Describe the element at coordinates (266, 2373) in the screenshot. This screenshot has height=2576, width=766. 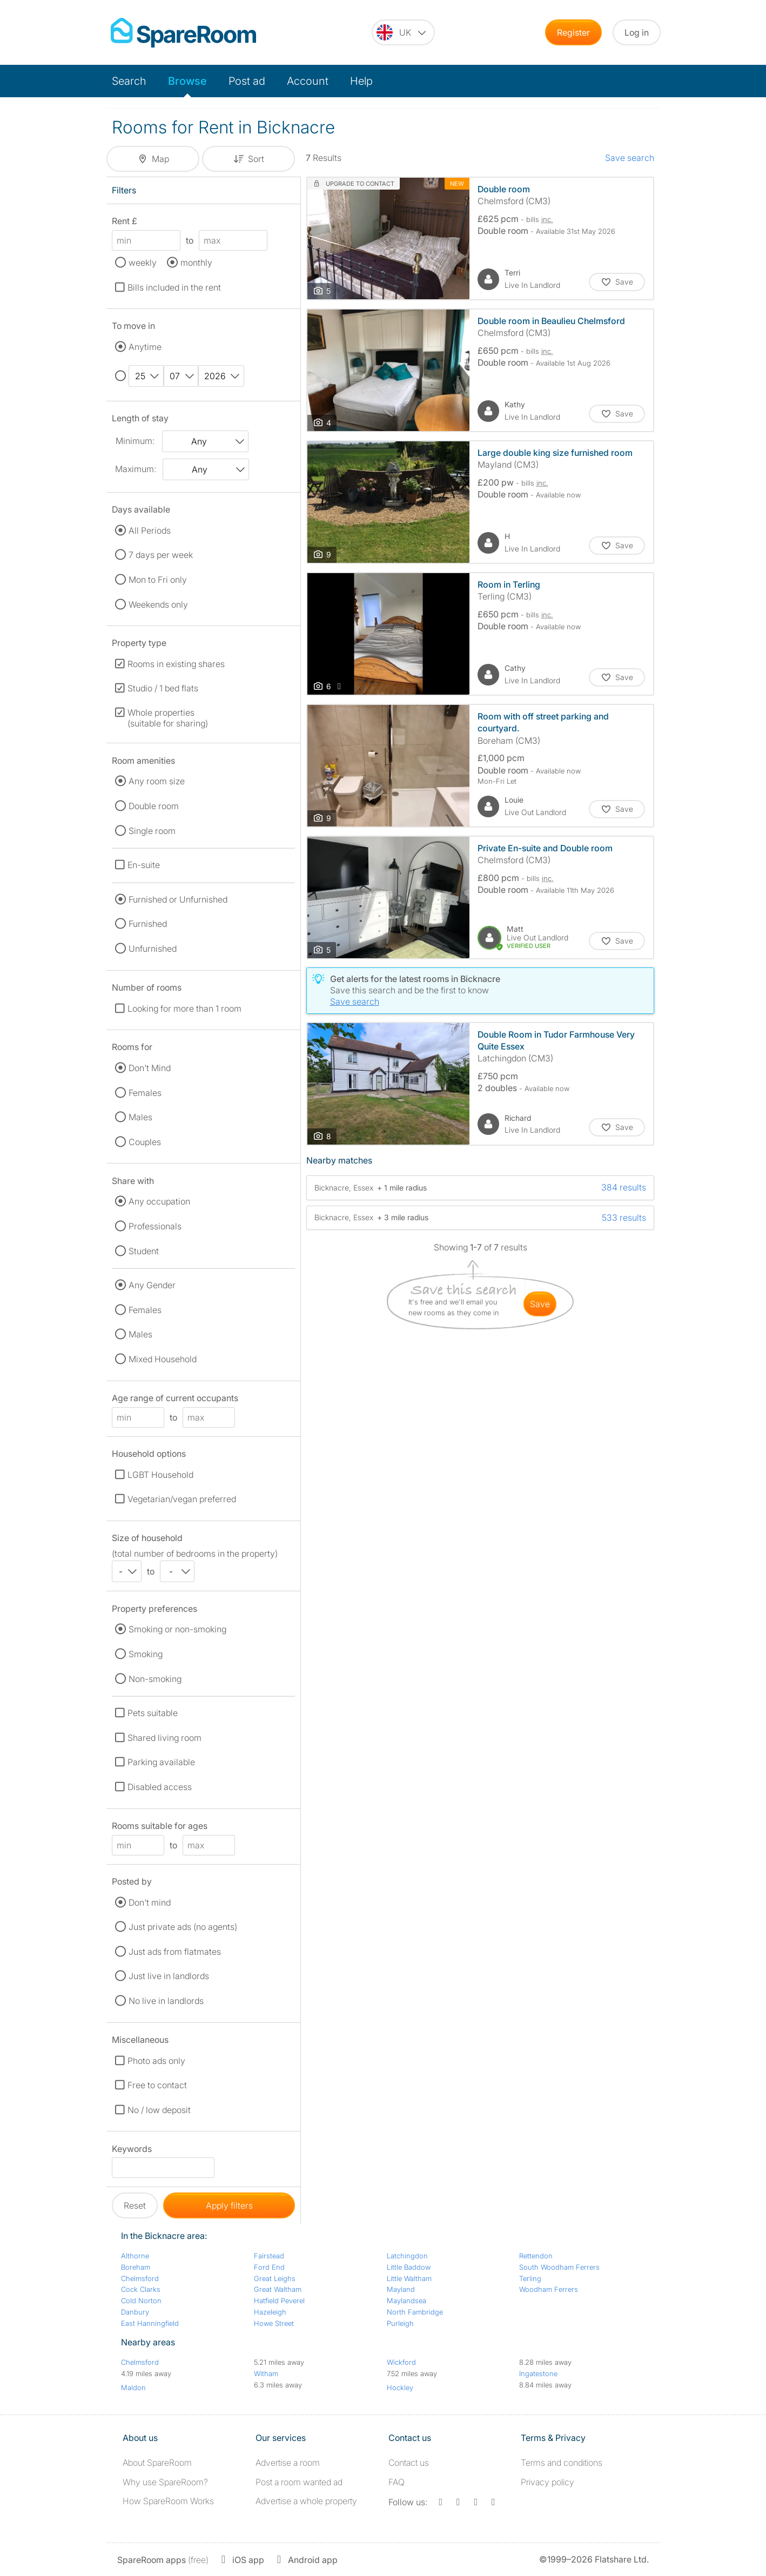
I see `Witham` at that location.